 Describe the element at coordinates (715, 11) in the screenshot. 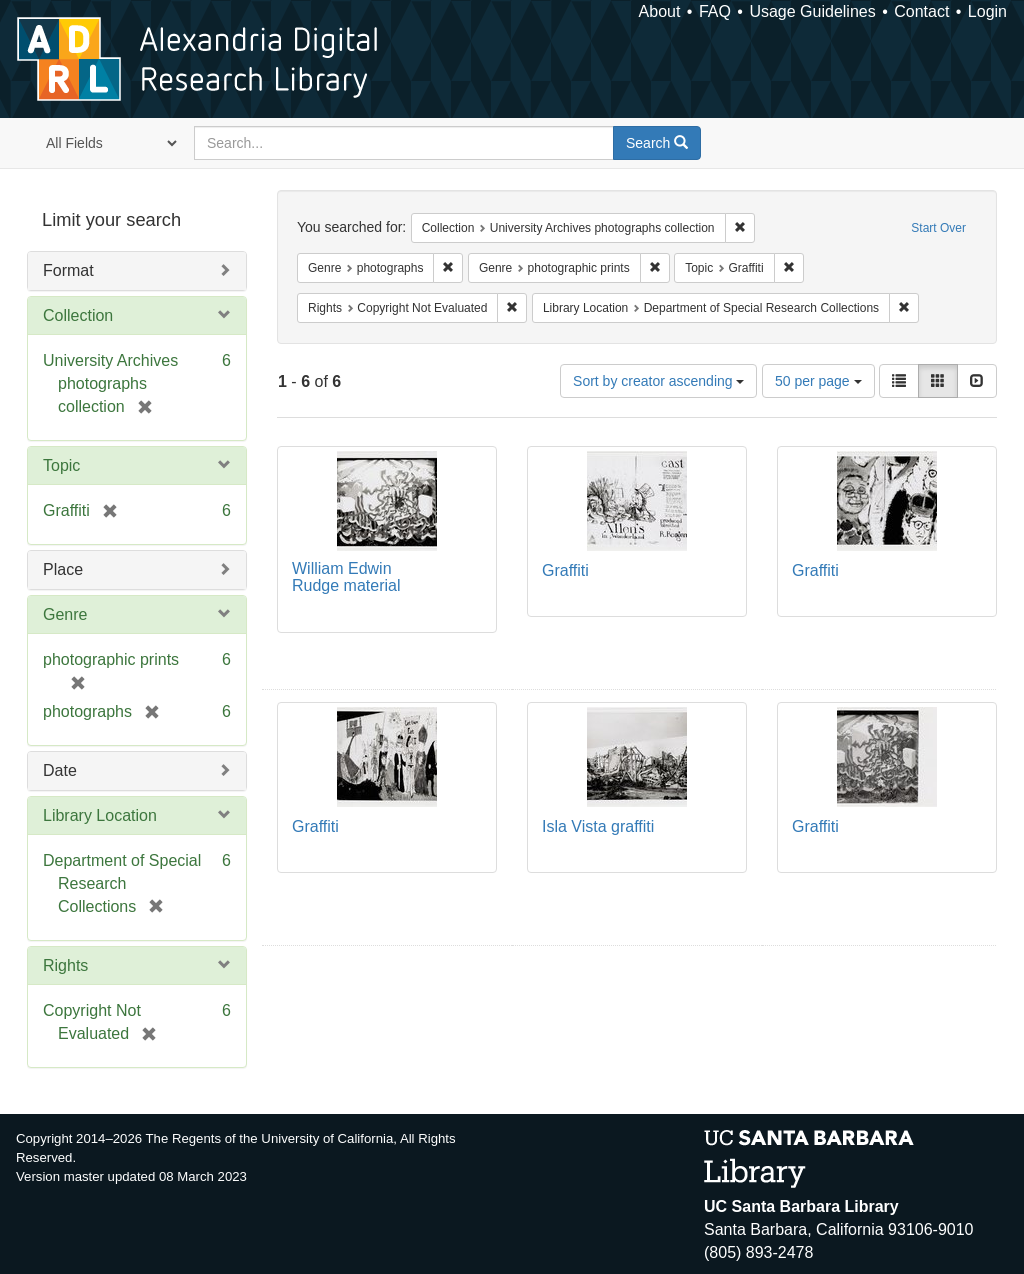

I see `FAQ` at that location.